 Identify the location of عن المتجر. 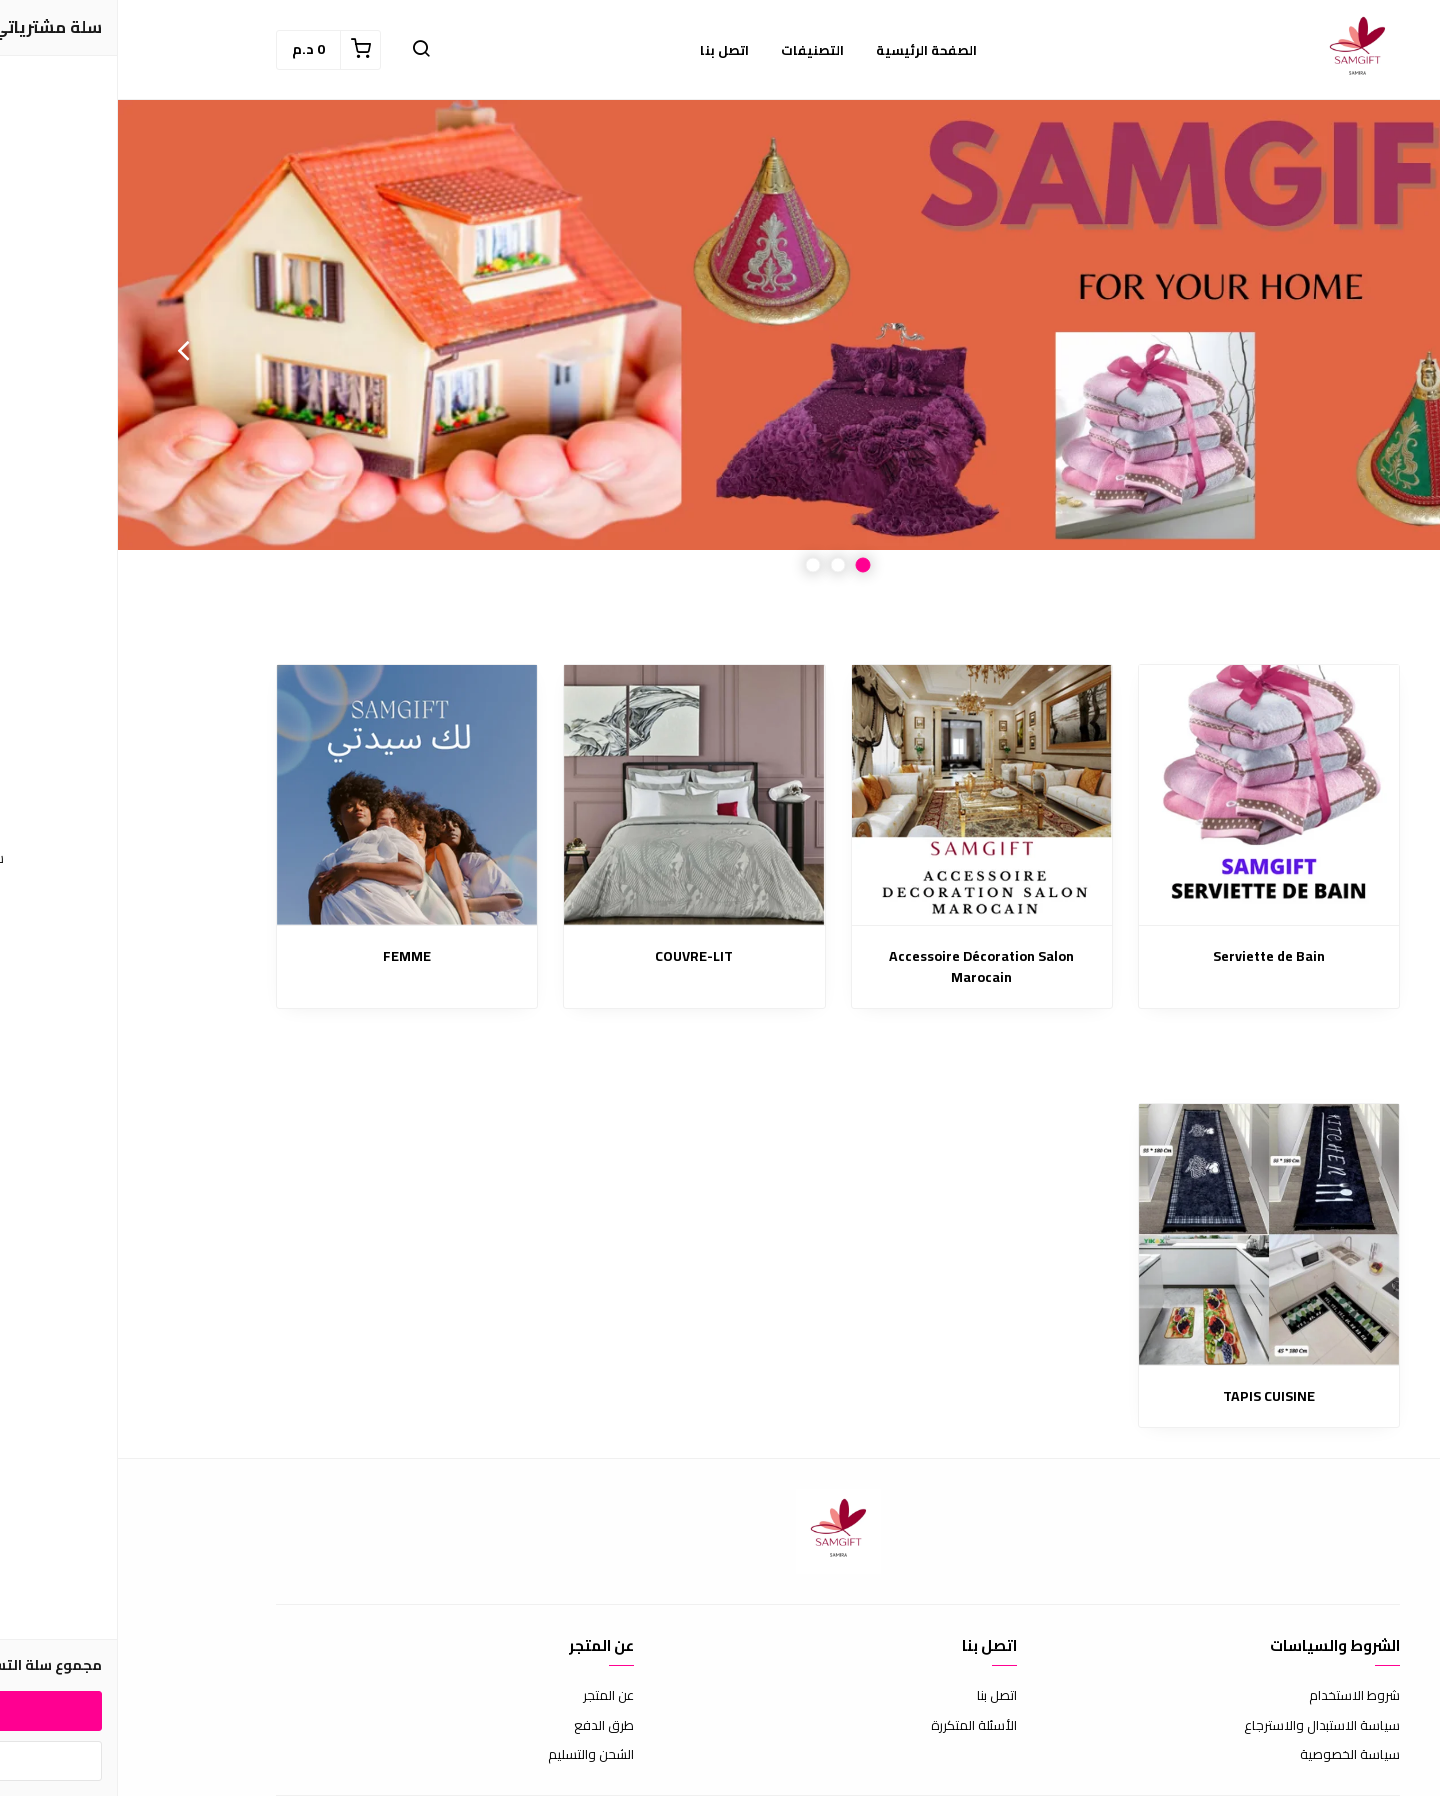
(490, 1696).